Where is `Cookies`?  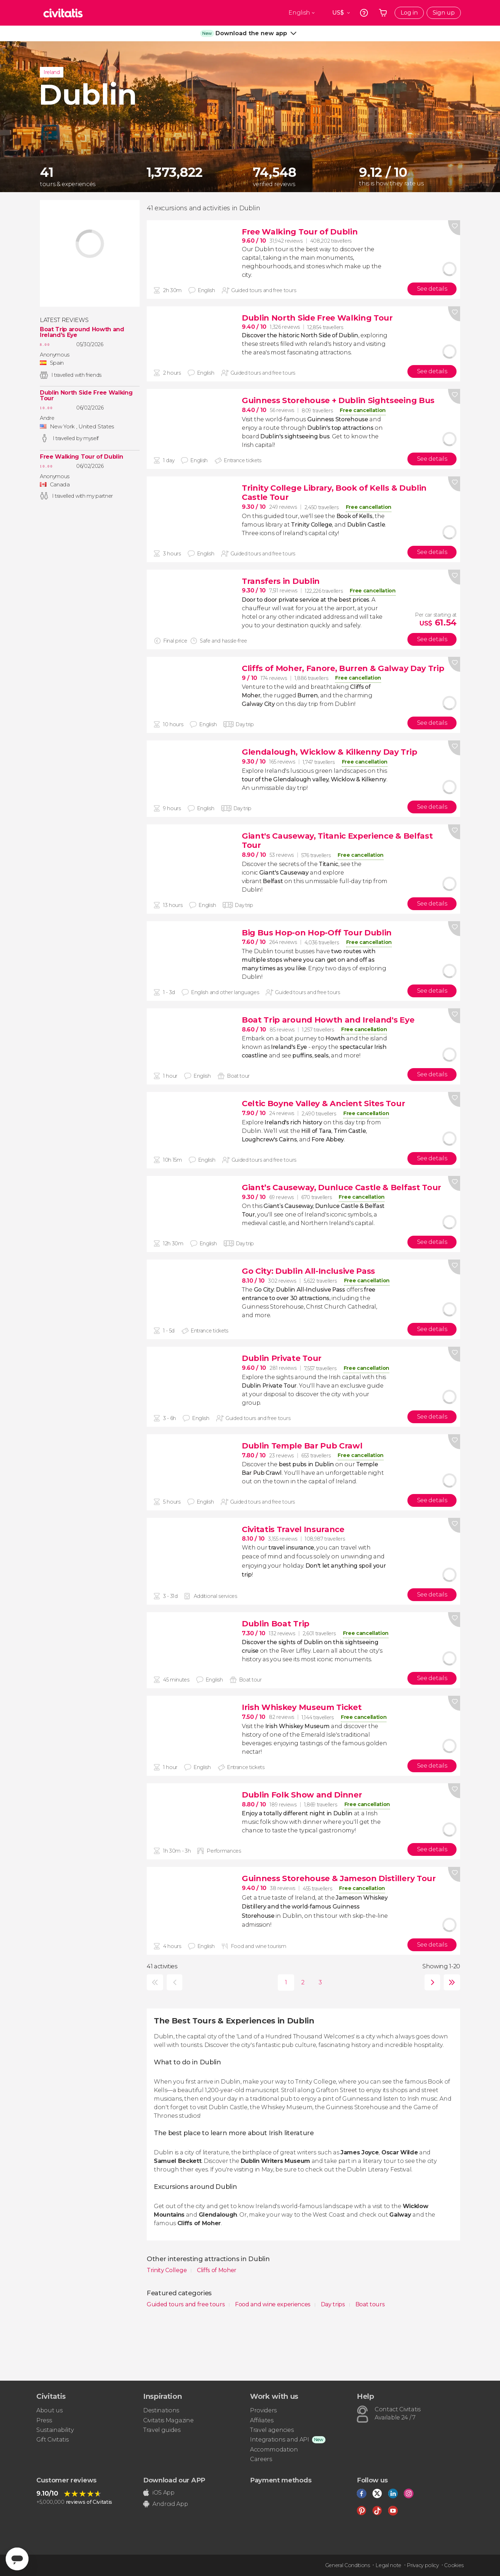
Cookies is located at coordinates (454, 2565).